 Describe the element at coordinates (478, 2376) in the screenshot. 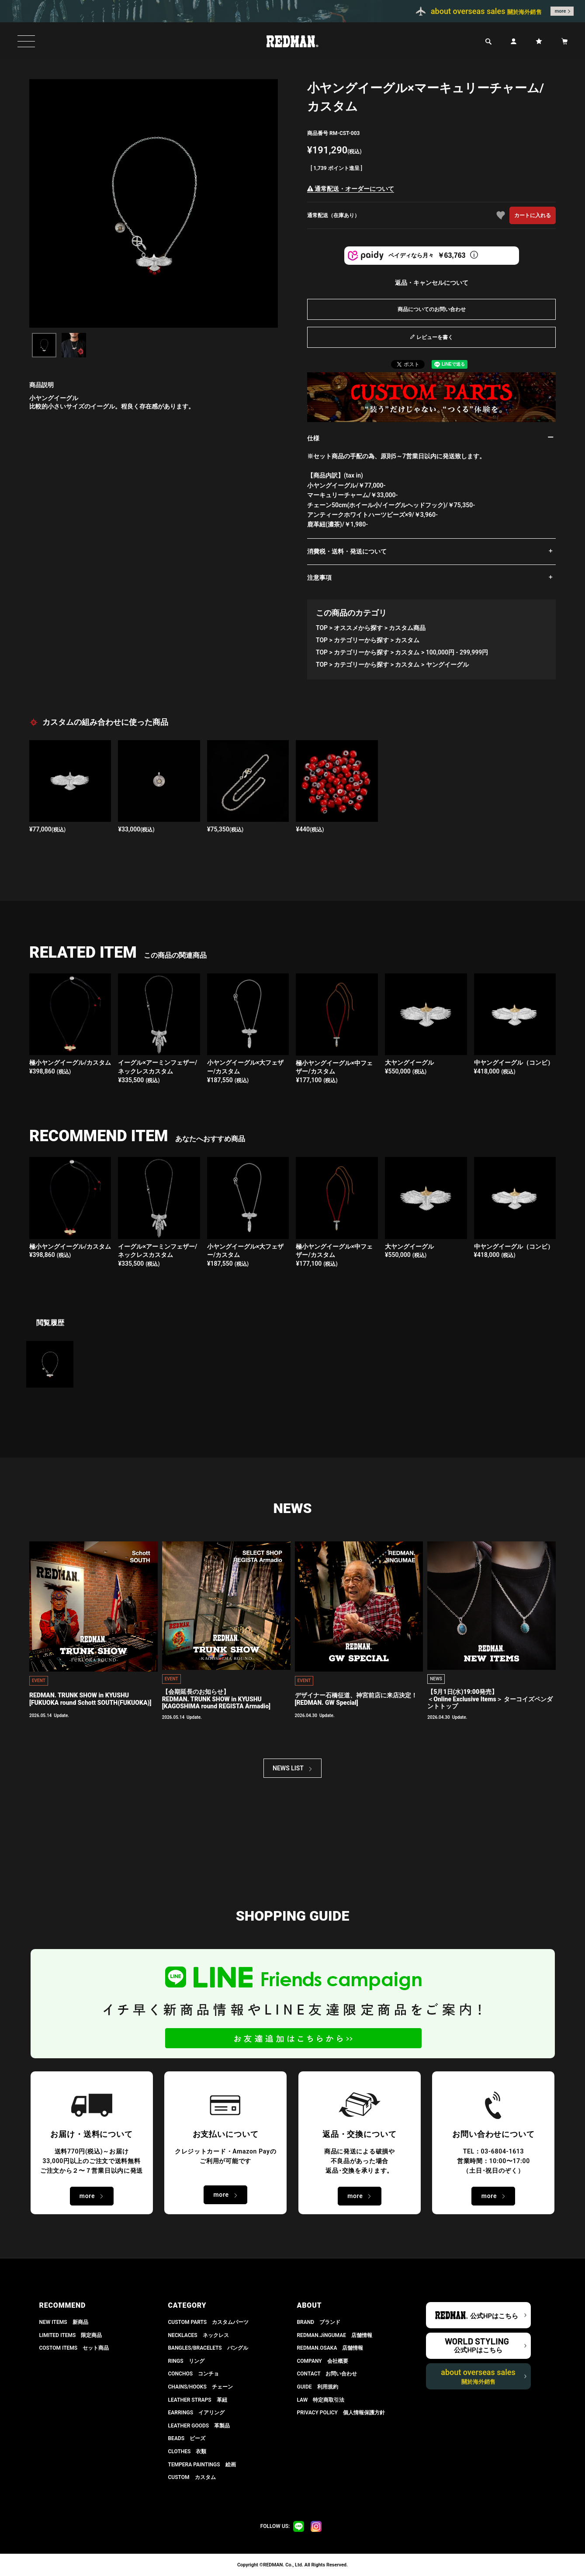

I see `about overseas sales` at that location.